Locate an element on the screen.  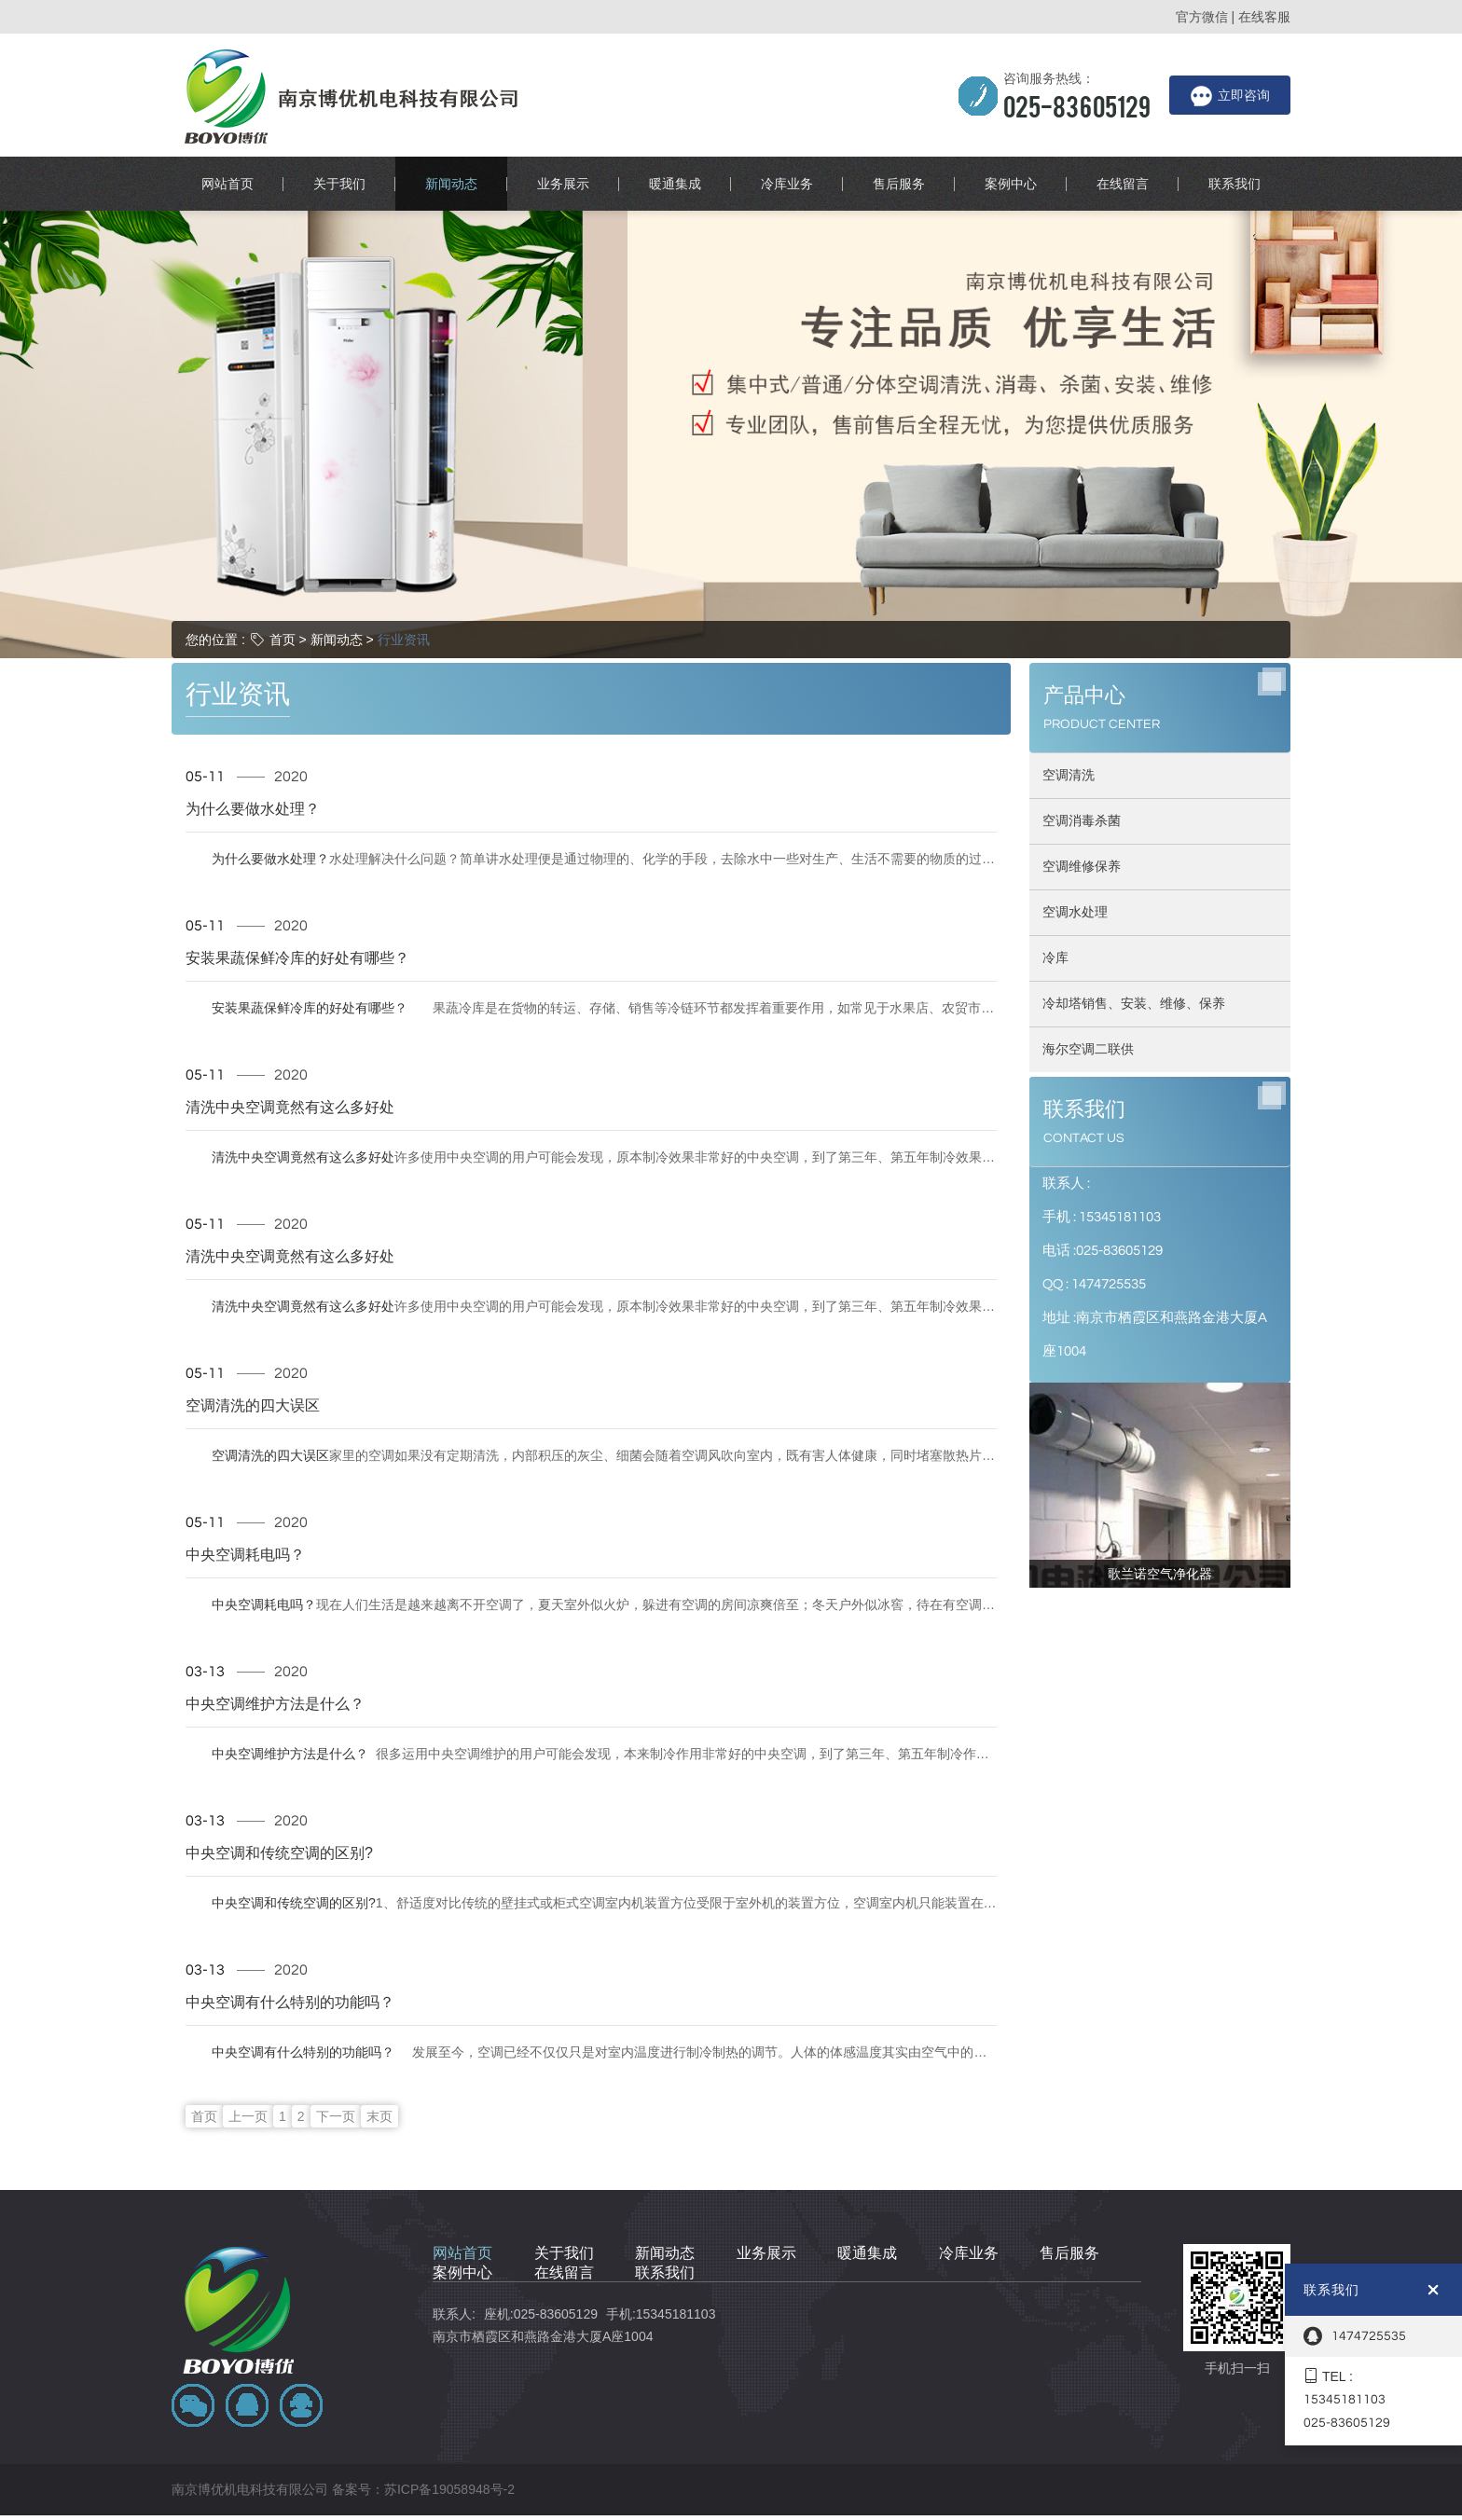
海尔空调二联供 is located at coordinates (1088, 925).